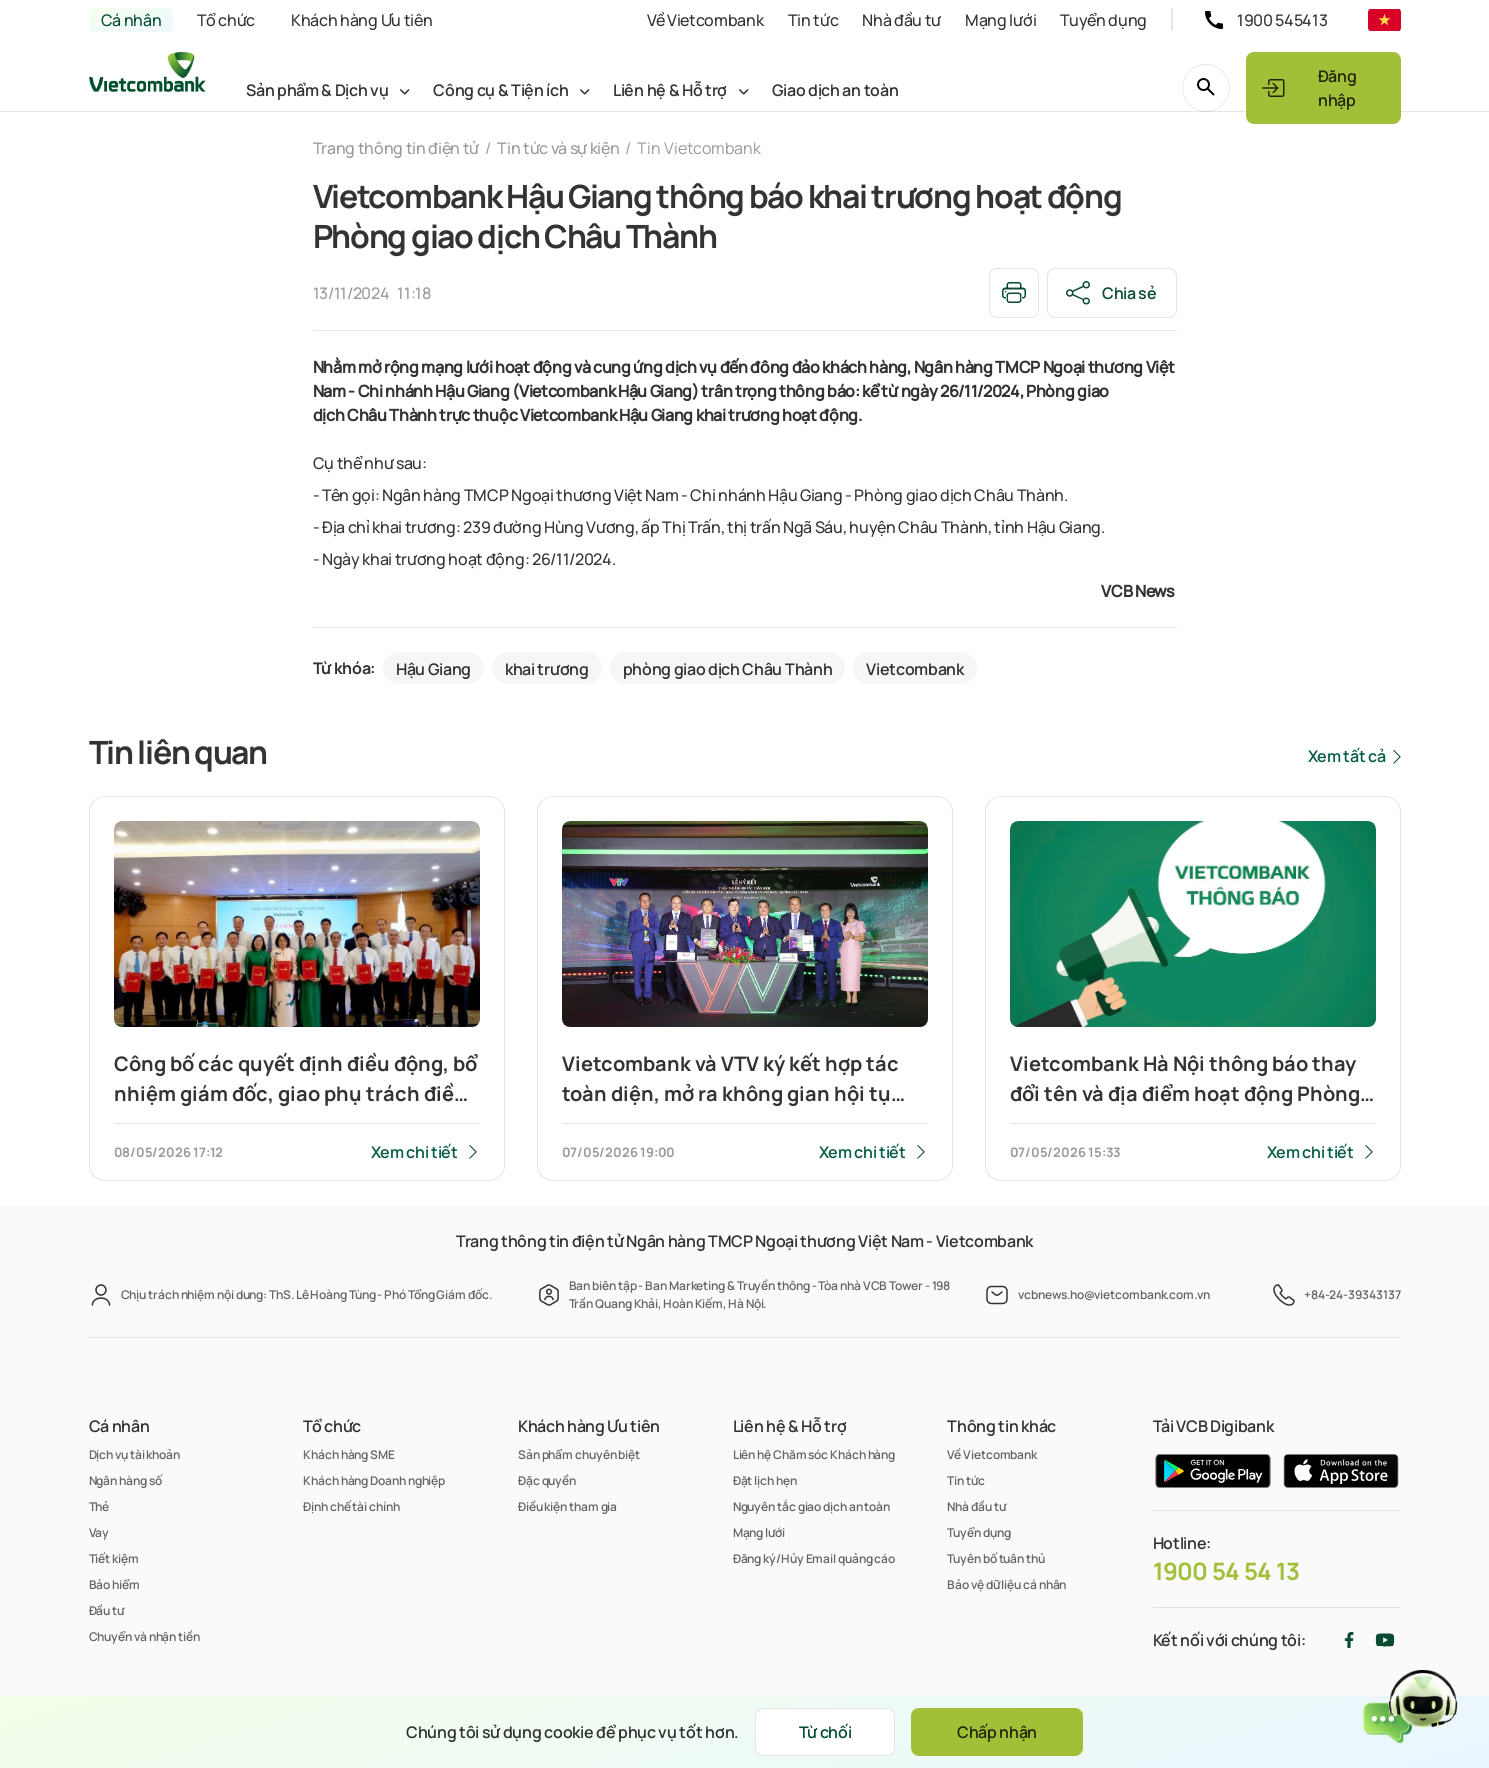 This screenshot has height=1768, width=1489. What do you see at coordinates (114, 1584) in the screenshot?
I see `Bảo hiểm` at bounding box center [114, 1584].